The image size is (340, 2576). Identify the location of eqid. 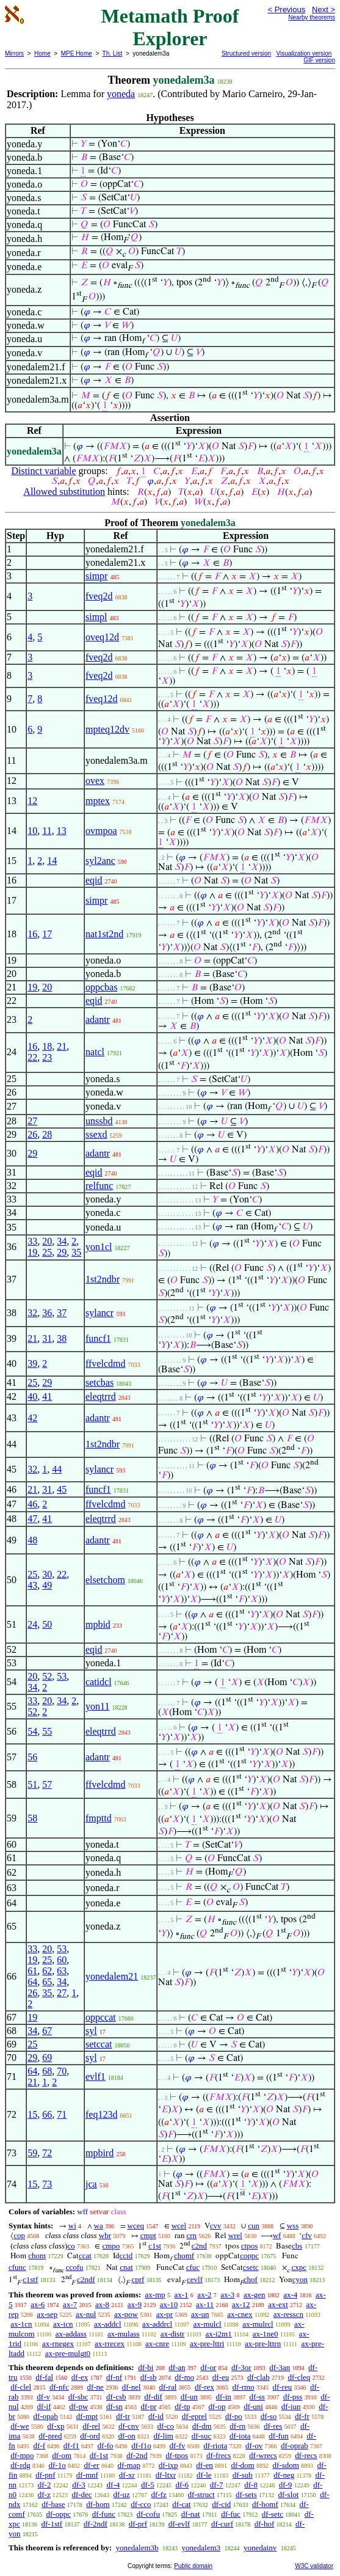
(94, 880).